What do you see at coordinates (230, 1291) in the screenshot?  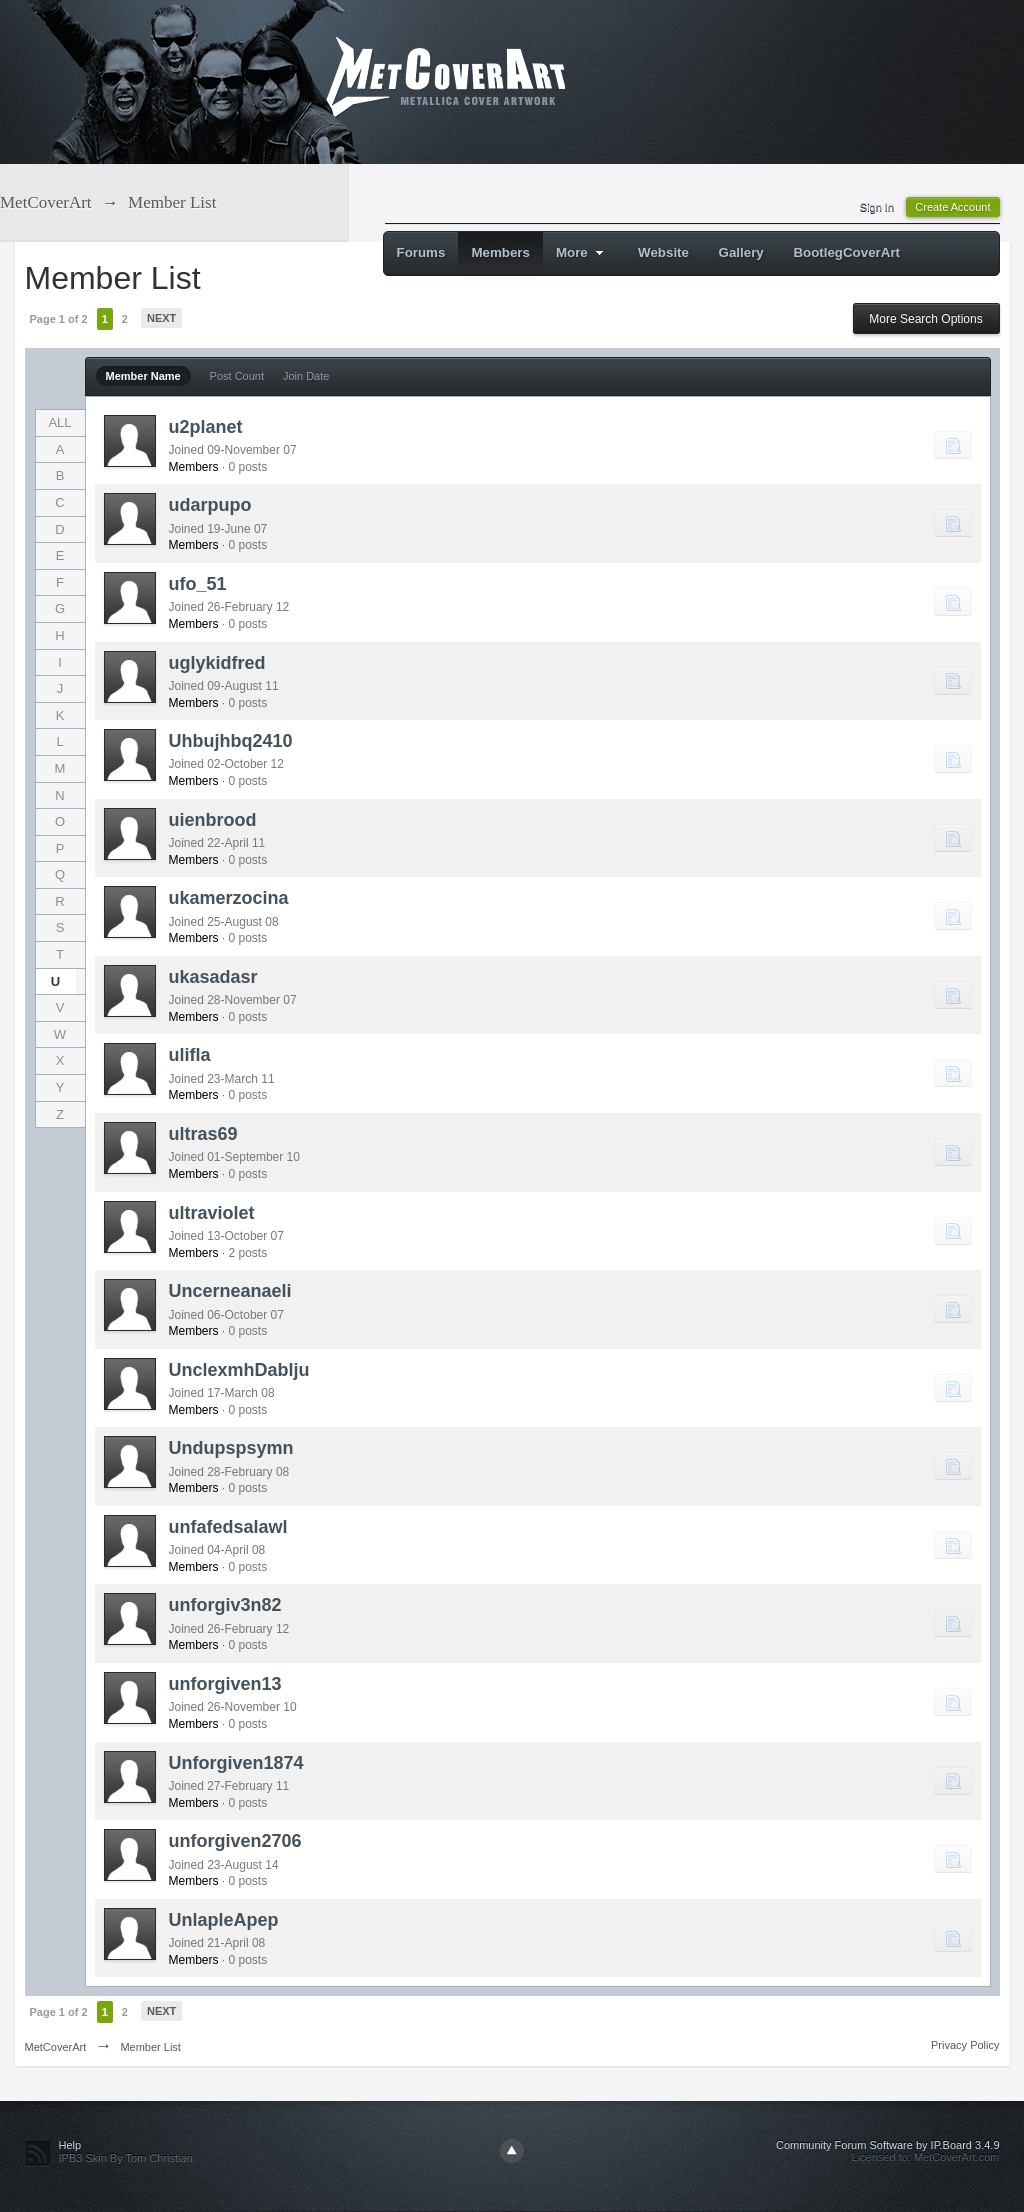 I see `Uncerneanaeli` at bounding box center [230, 1291].